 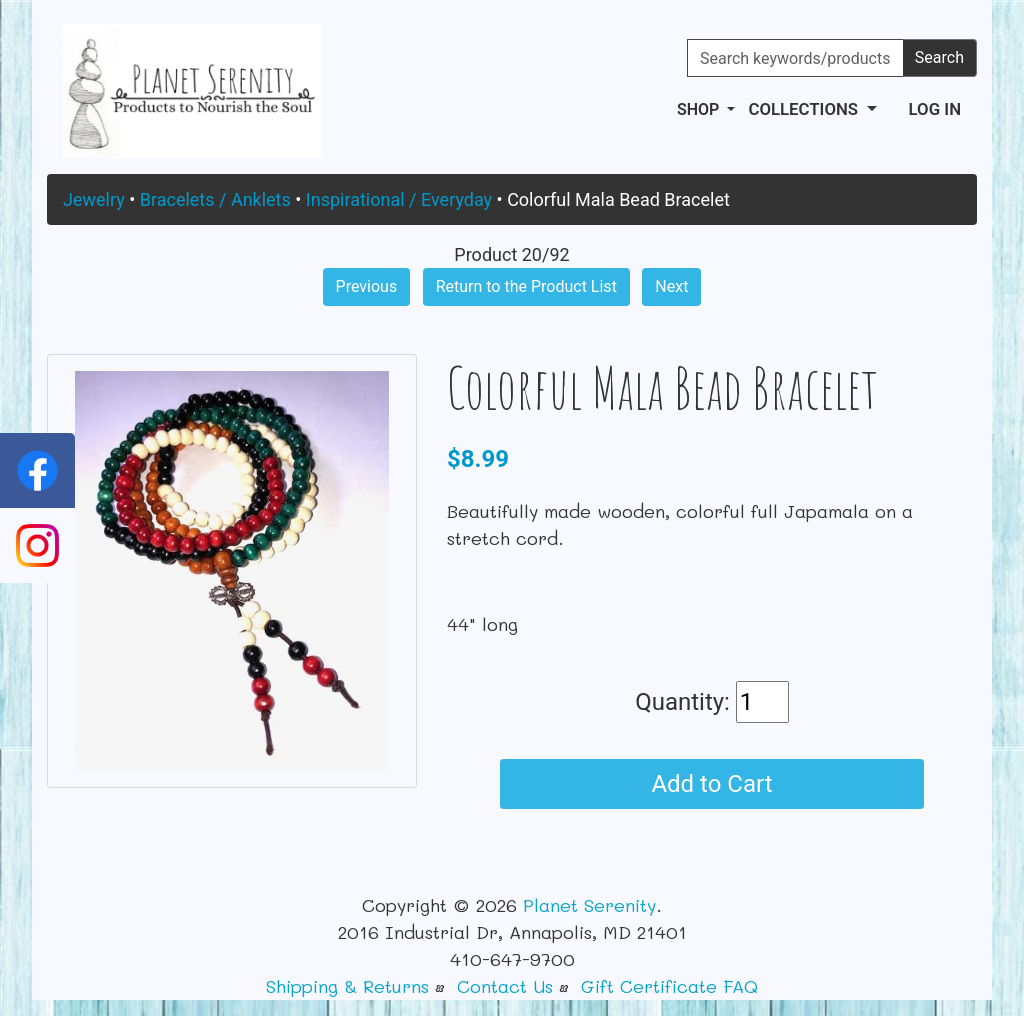 What do you see at coordinates (805, 109) in the screenshot?
I see `Collections [button]` at bounding box center [805, 109].